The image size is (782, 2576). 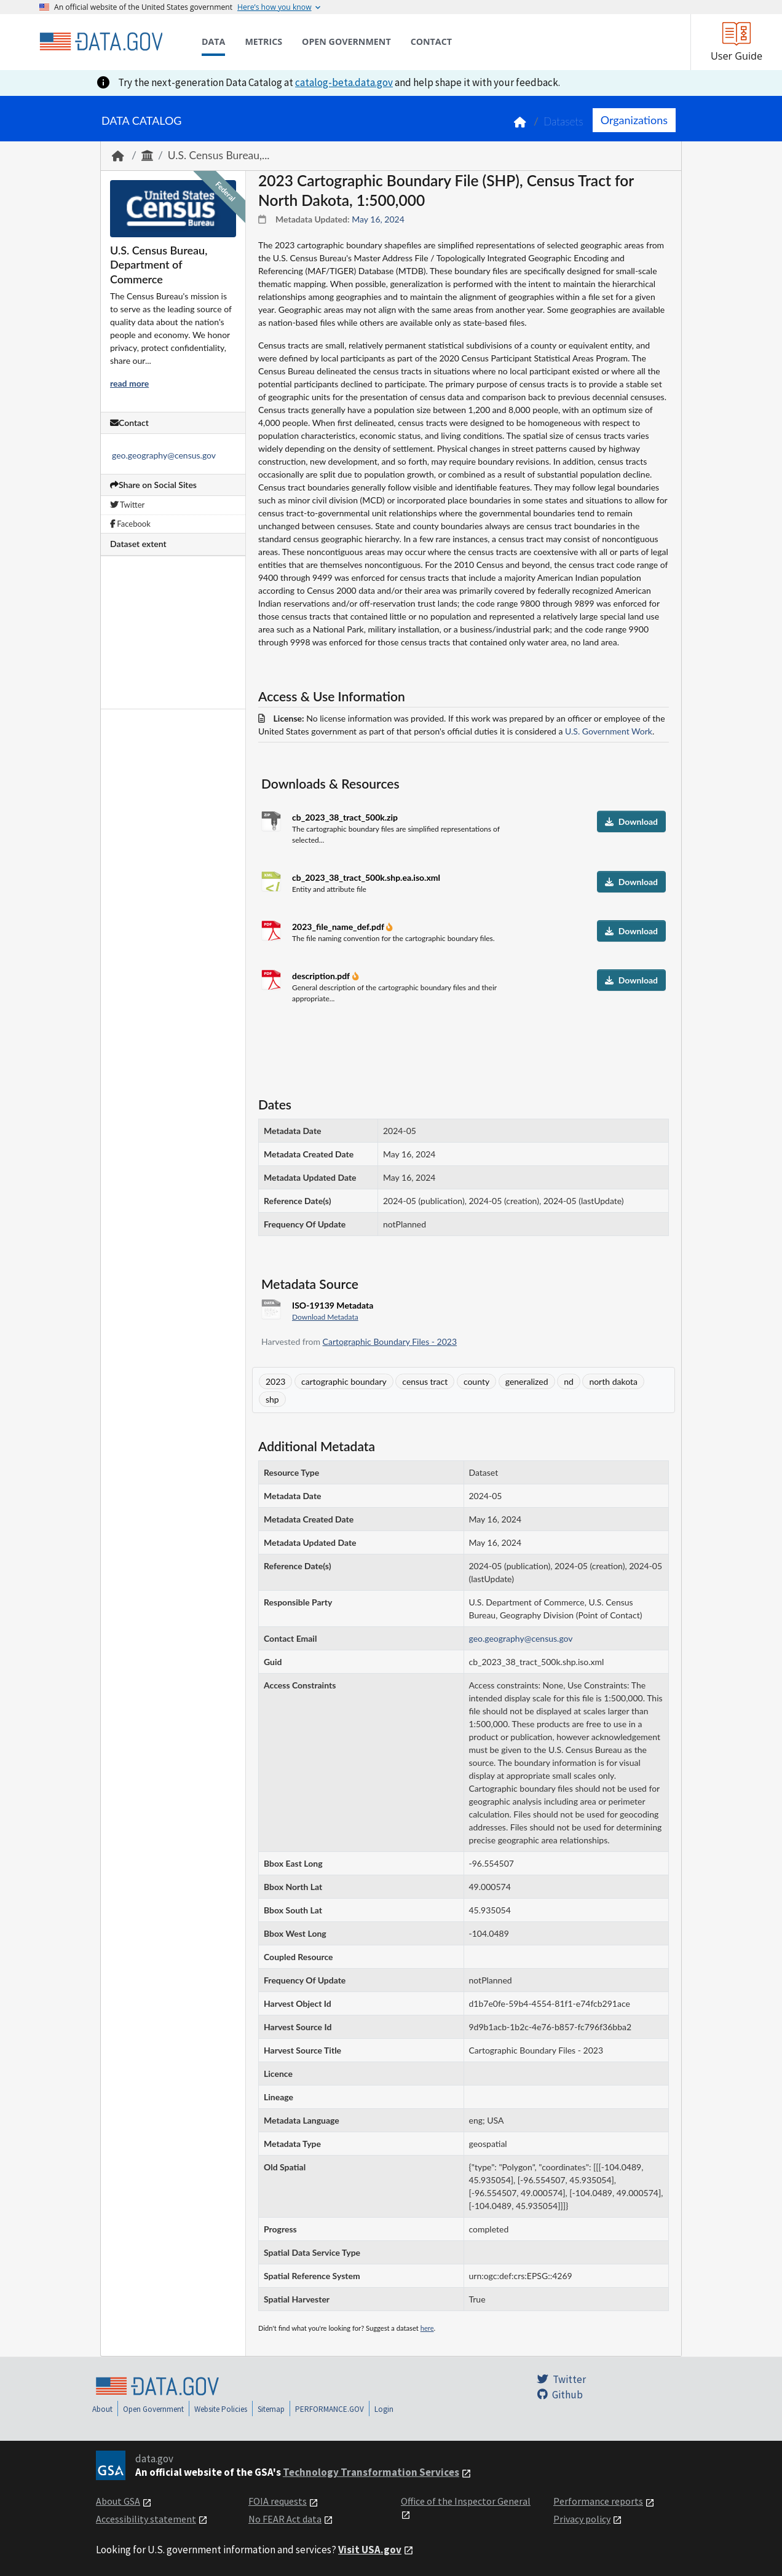 What do you see at coordinates (344, 1381) in the screenshot?
I see `cartographic boundary` at bounding box center [344, 1381].